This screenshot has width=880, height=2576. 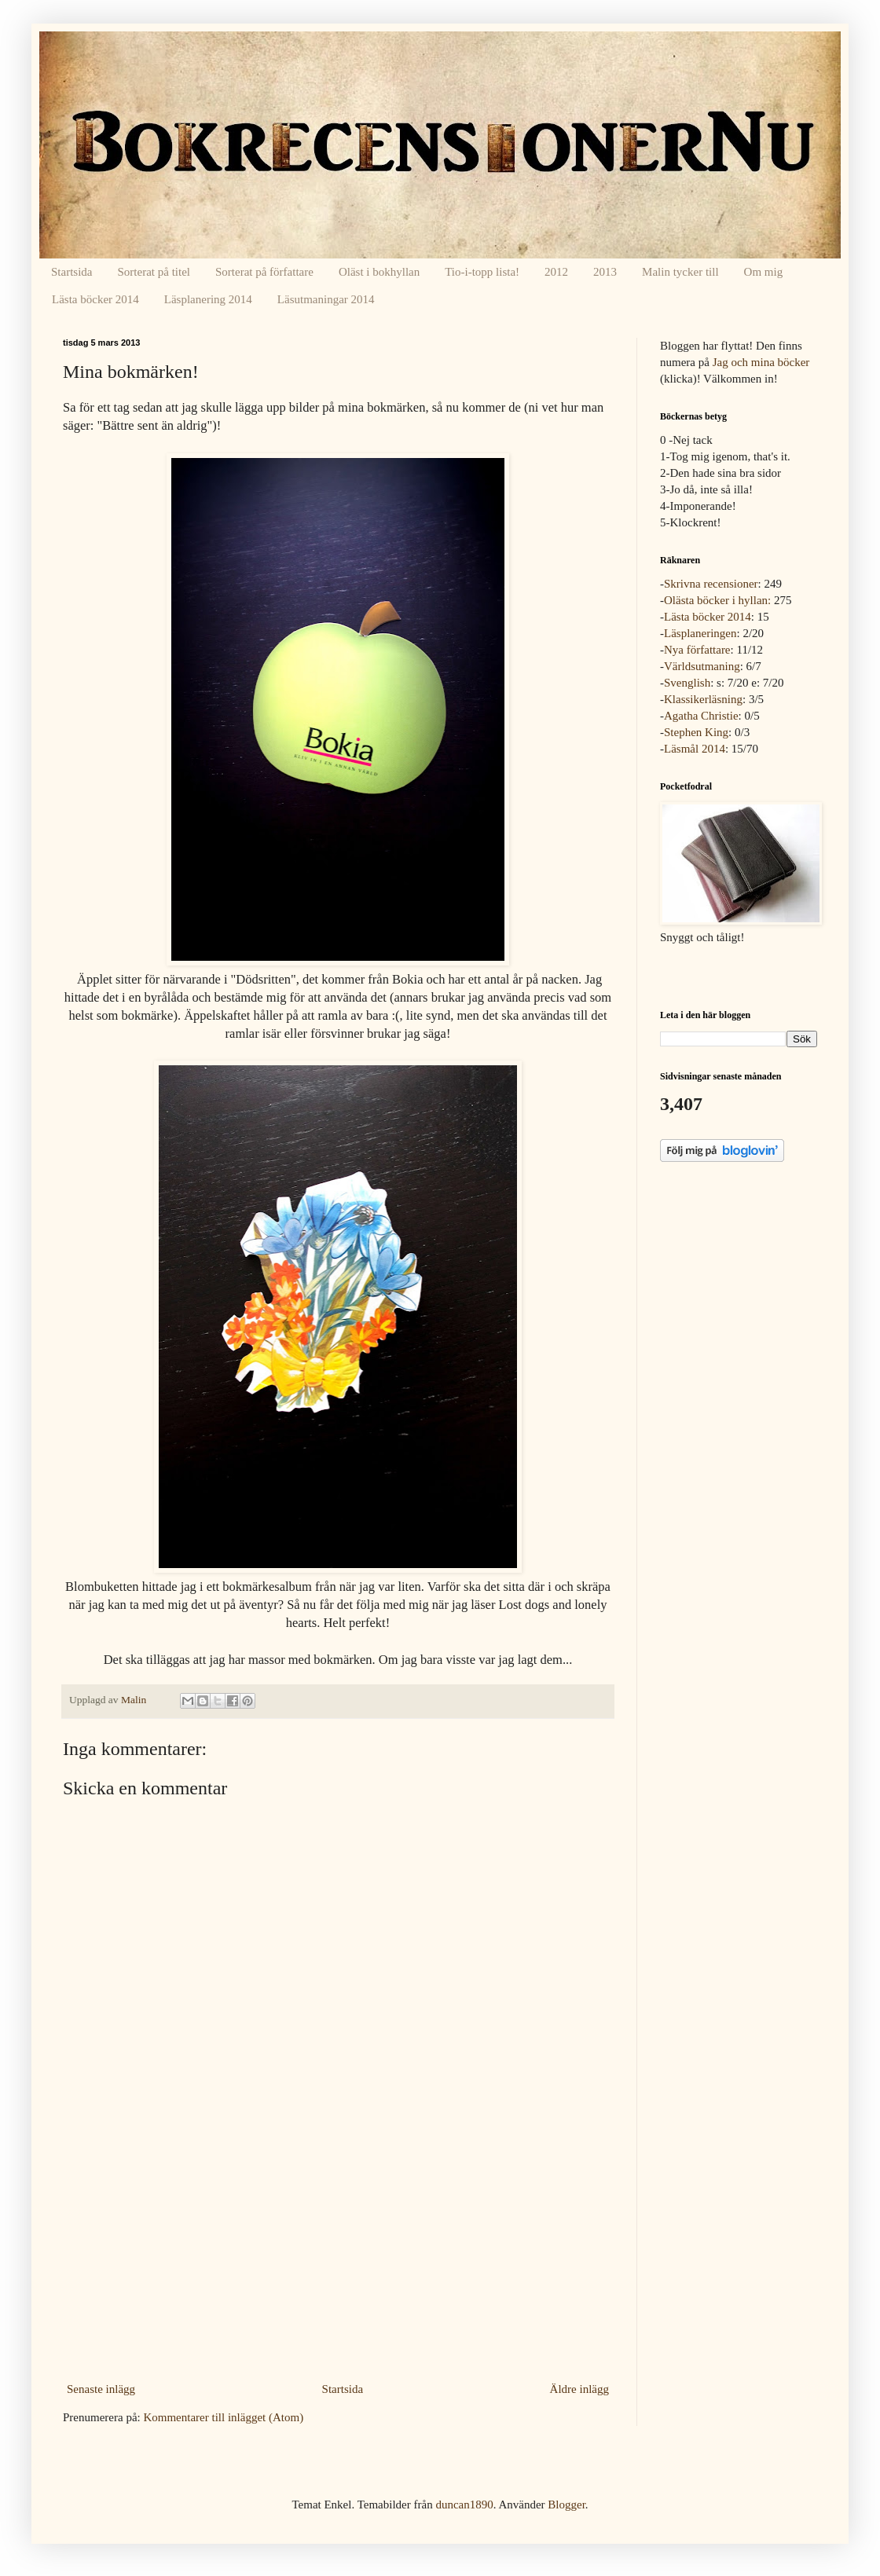 I want to click on Om mig, so click(x=763, y=272).